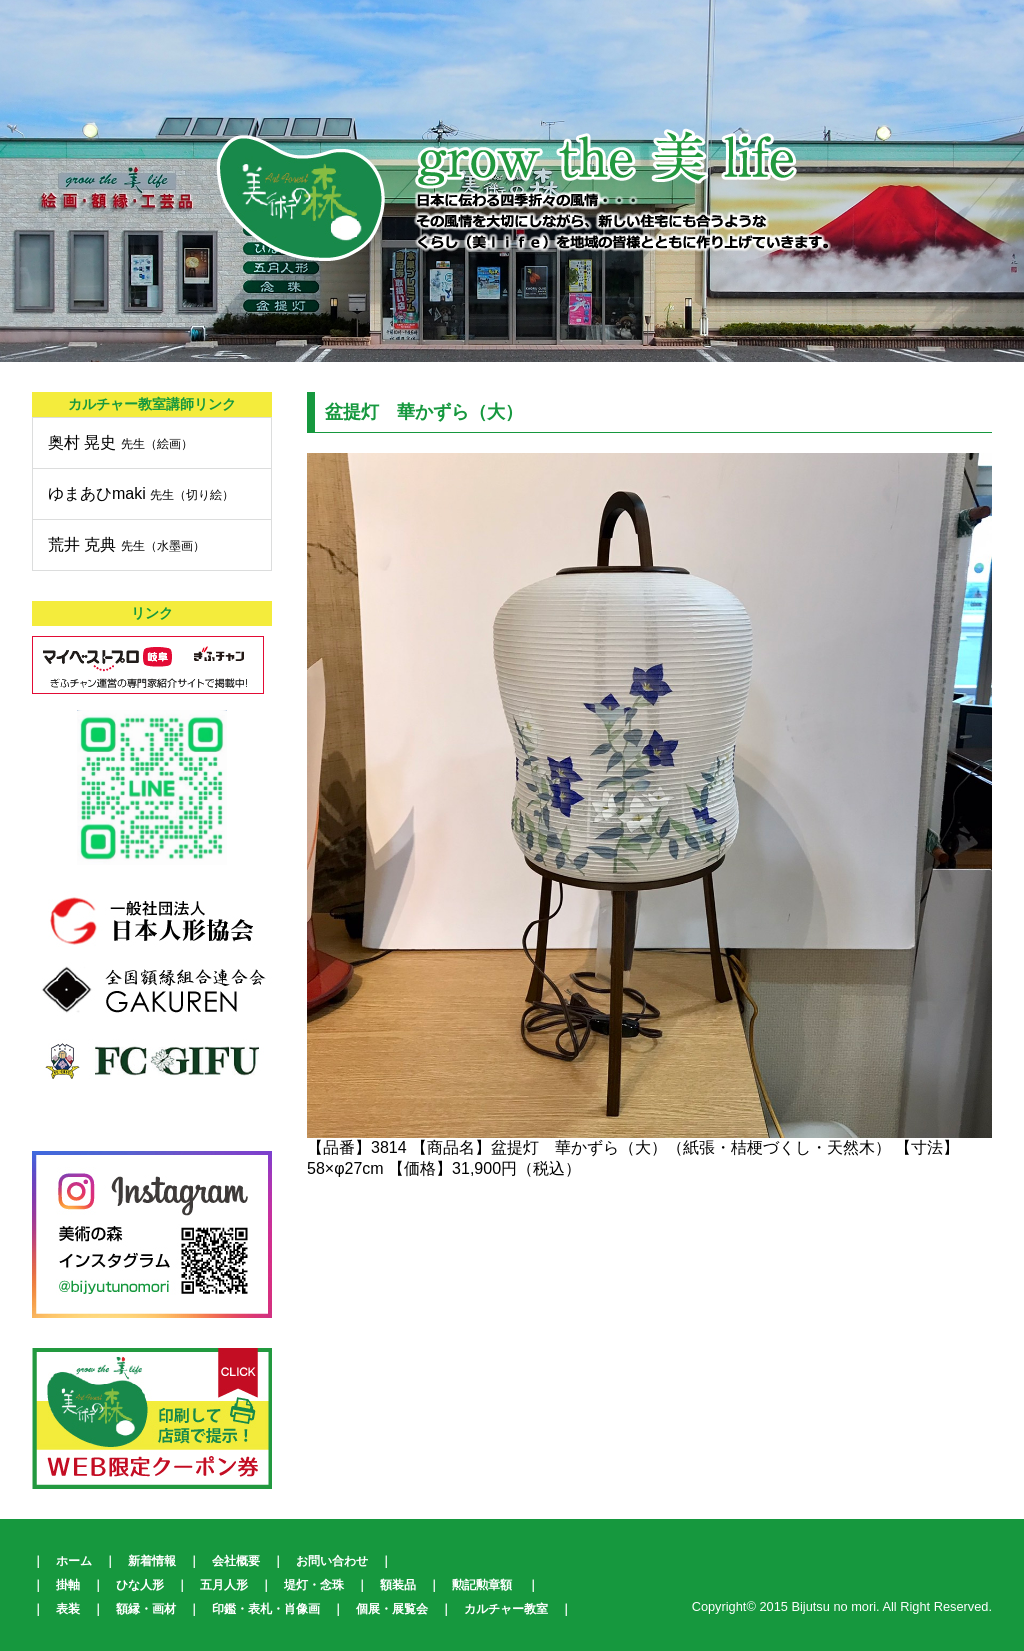 The image size is (1024, 1651). What do you see at coordinates (332, 1561) in the screenshot?
I see `お問い合わせ` at bounding box center [332, 1561].